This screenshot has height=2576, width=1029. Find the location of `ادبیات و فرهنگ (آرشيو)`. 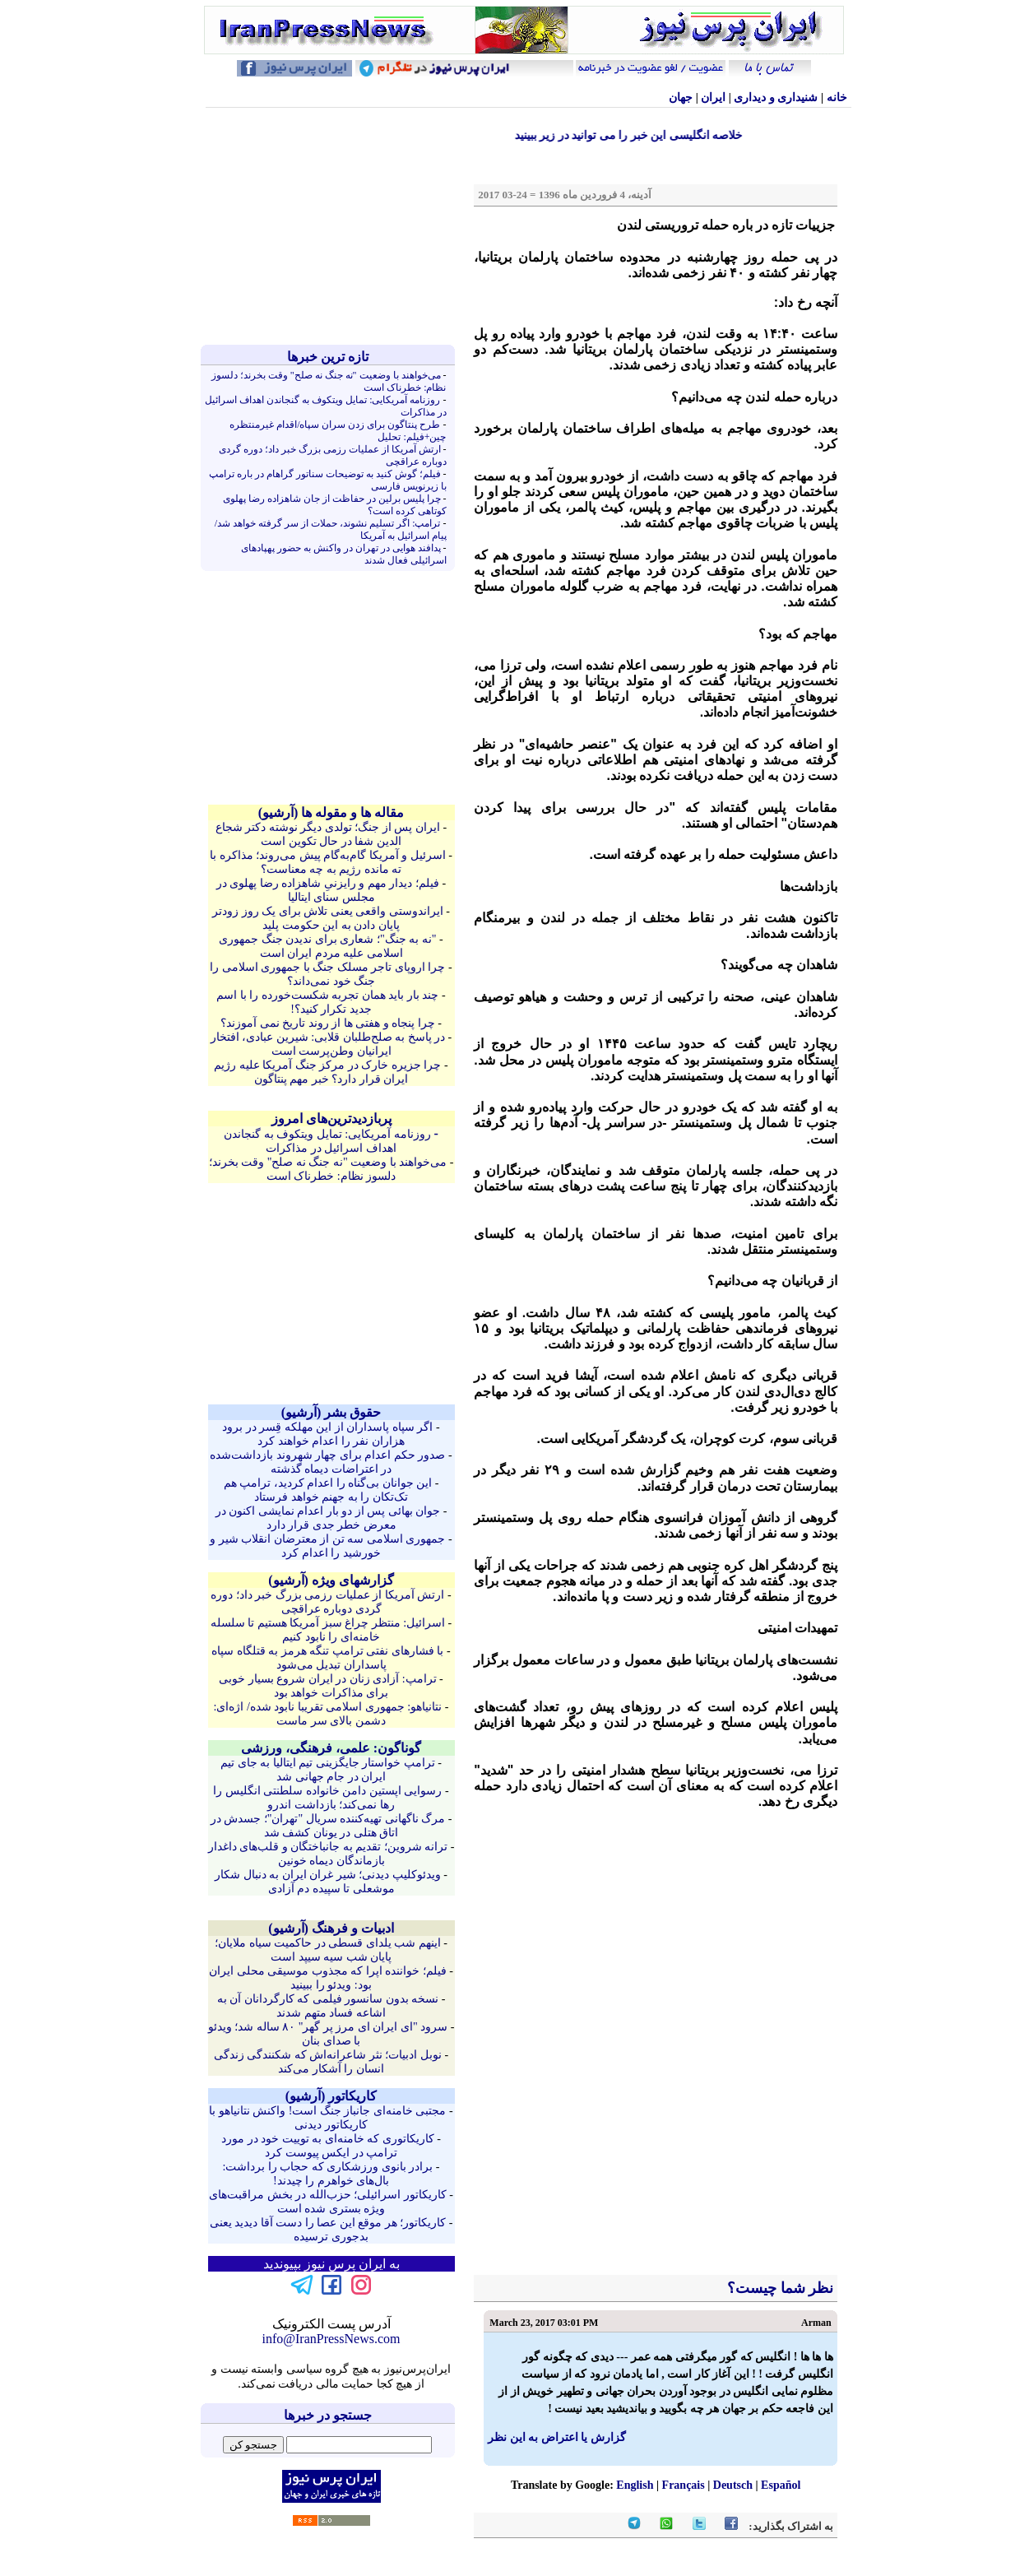

ادبیات و فرهنگ (آرشيو) is located at coordinates (331, 1928).